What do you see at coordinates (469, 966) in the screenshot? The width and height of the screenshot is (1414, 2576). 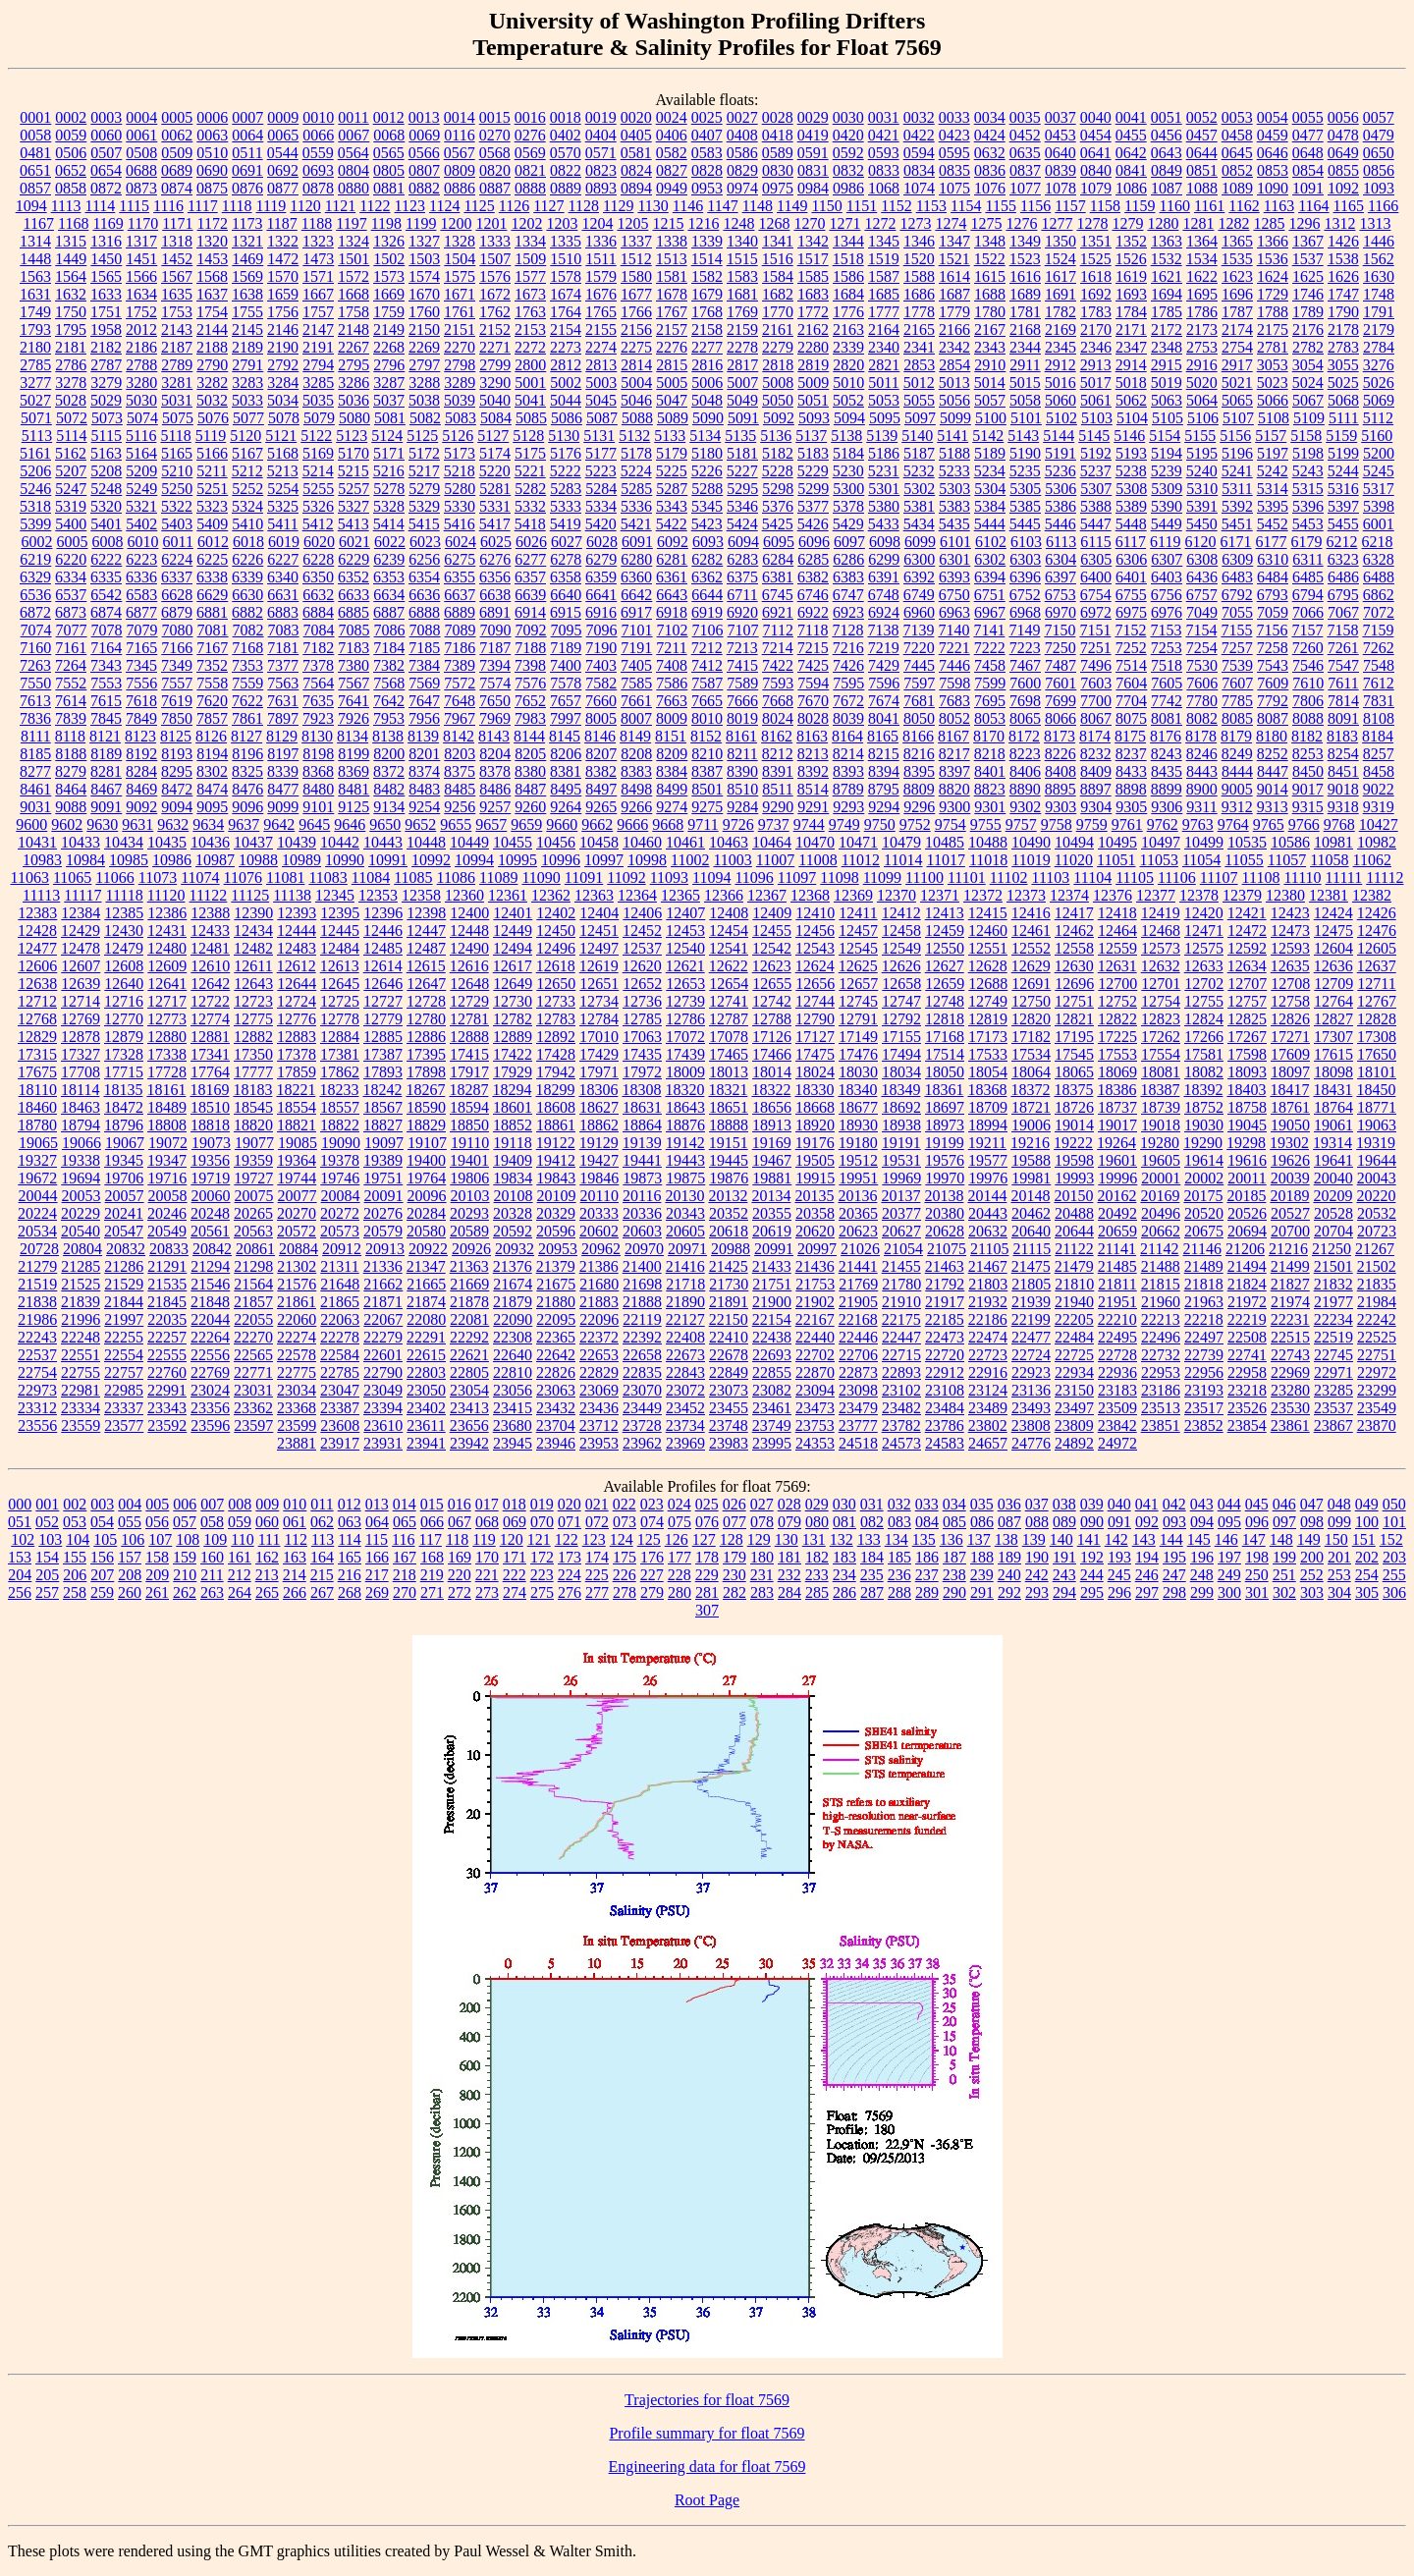 I see `12616` at bounding box center [469, 966].